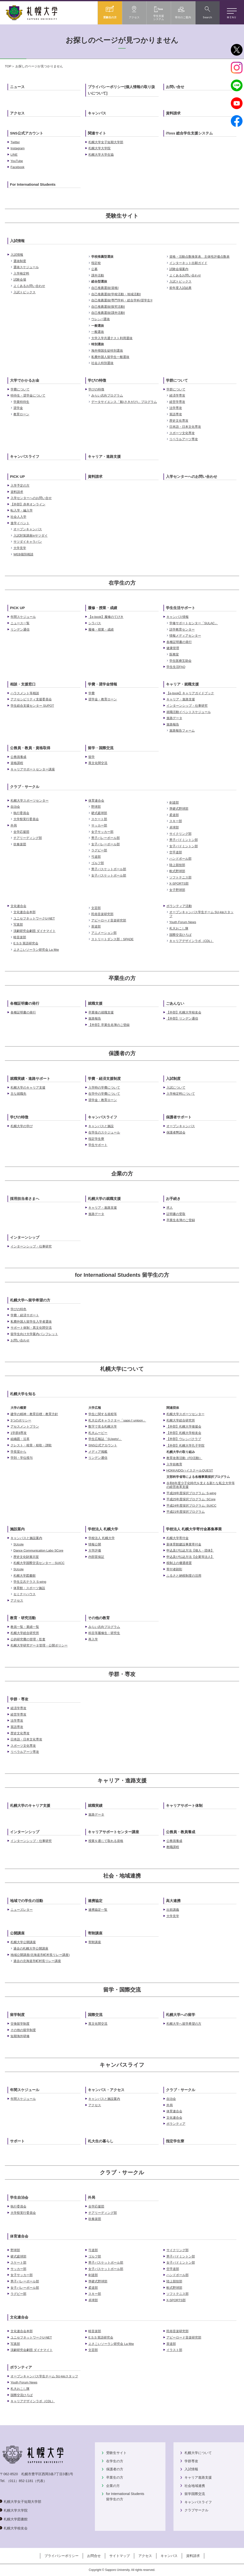 This screenshot has width=244, height=2576. What do you see at coordinates (31, 498) in the screenshot?
I see `入学センターへのお問い合せ` at bounding box center [31, 498].